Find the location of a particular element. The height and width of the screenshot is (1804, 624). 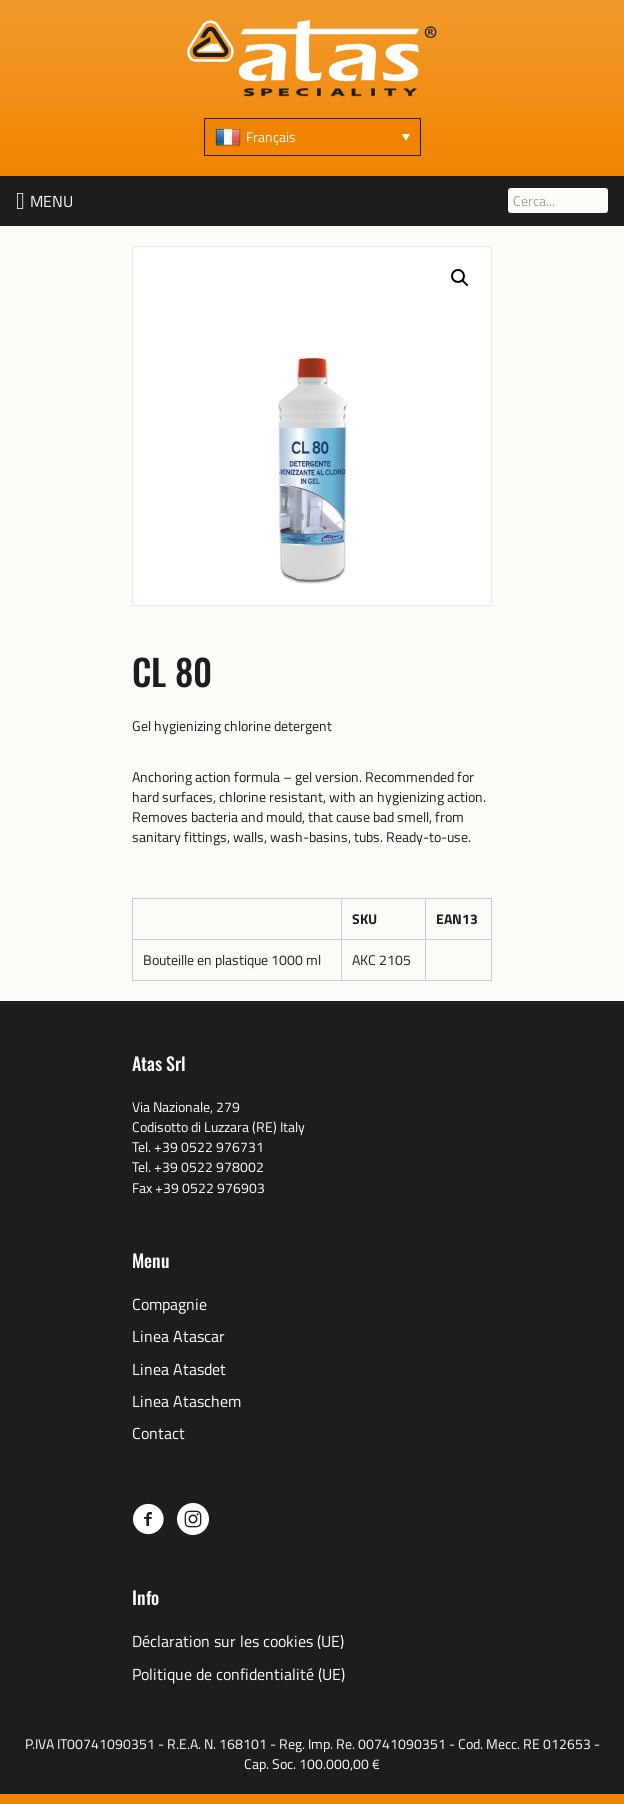

[menuitem] is located at coordinates (312, 137).